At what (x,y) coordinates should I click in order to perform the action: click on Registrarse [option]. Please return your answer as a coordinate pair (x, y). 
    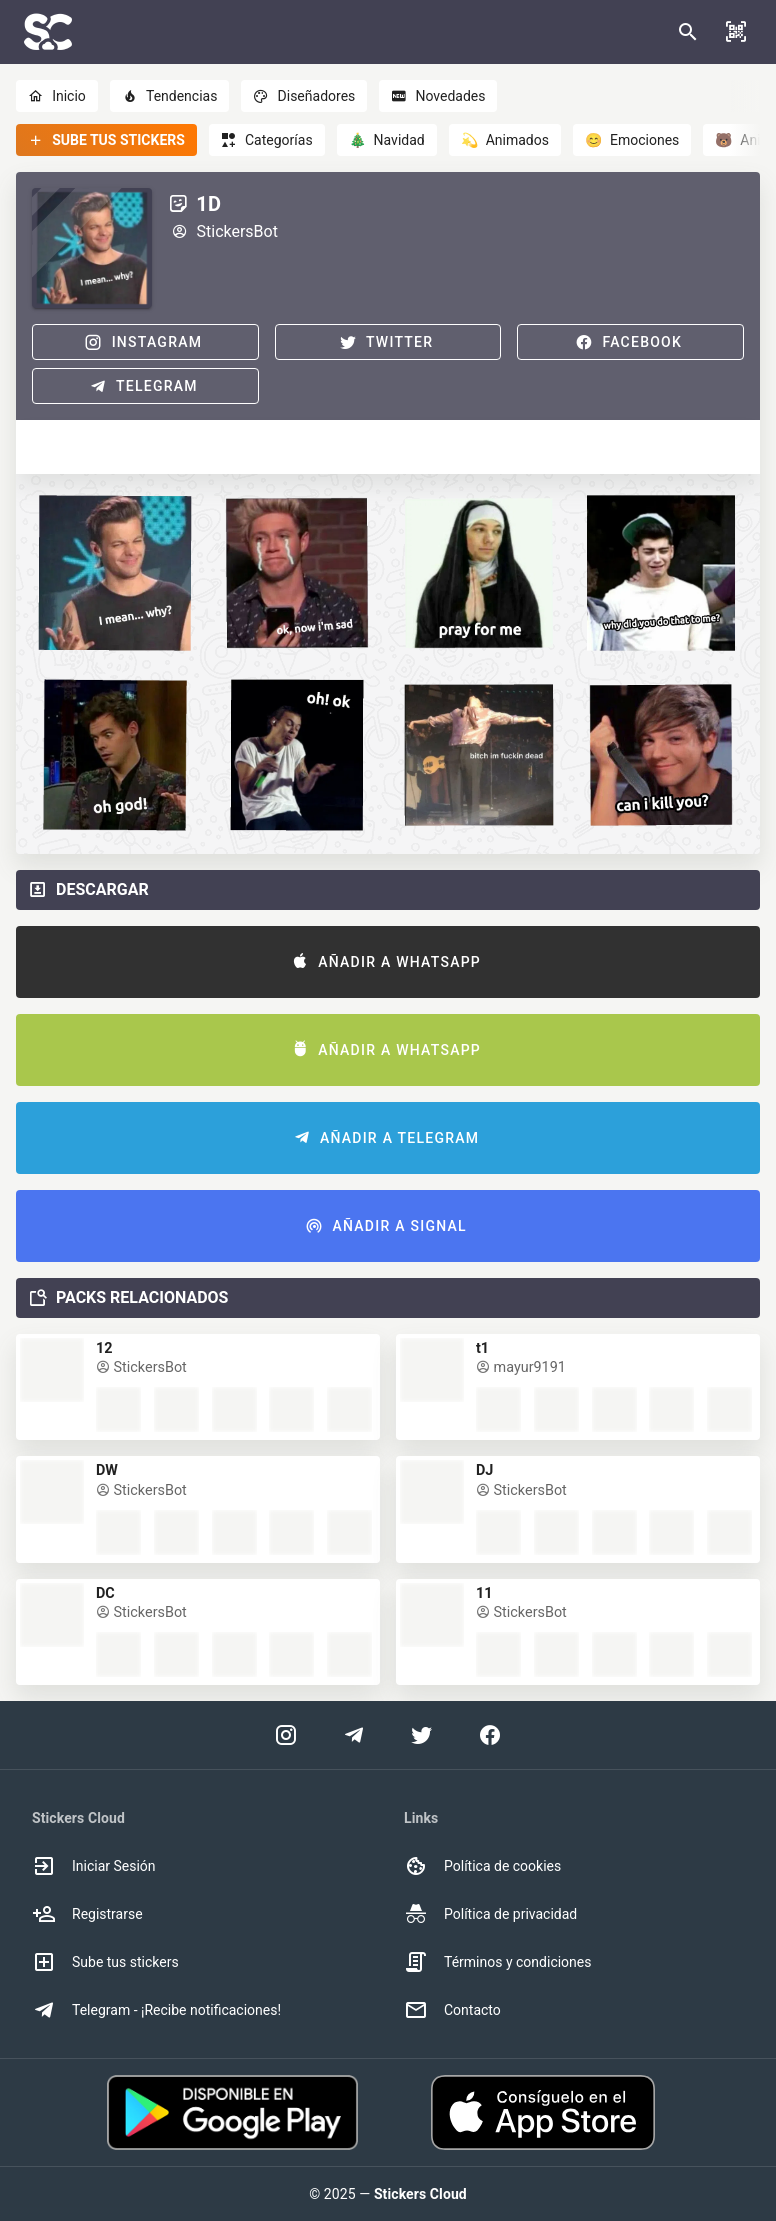
    Looking at the image, I should click on (87, 1914).